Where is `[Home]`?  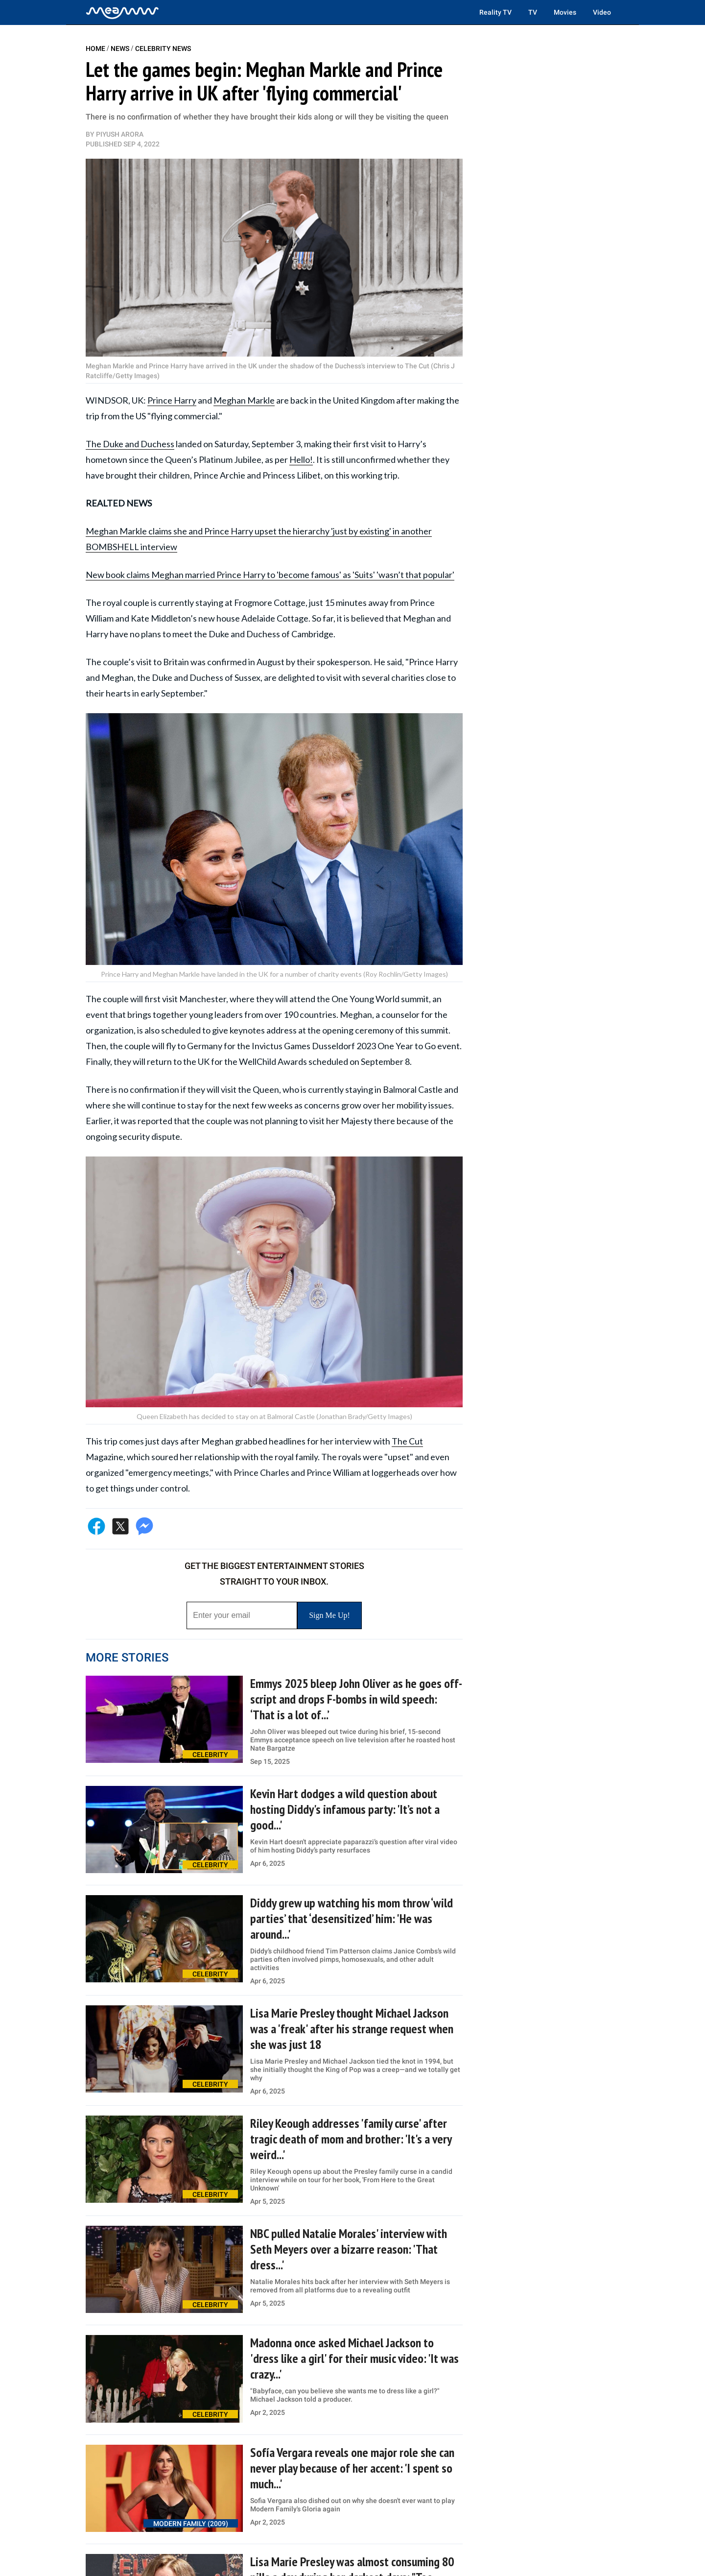 [Home] is located at coordinates (122, 12).